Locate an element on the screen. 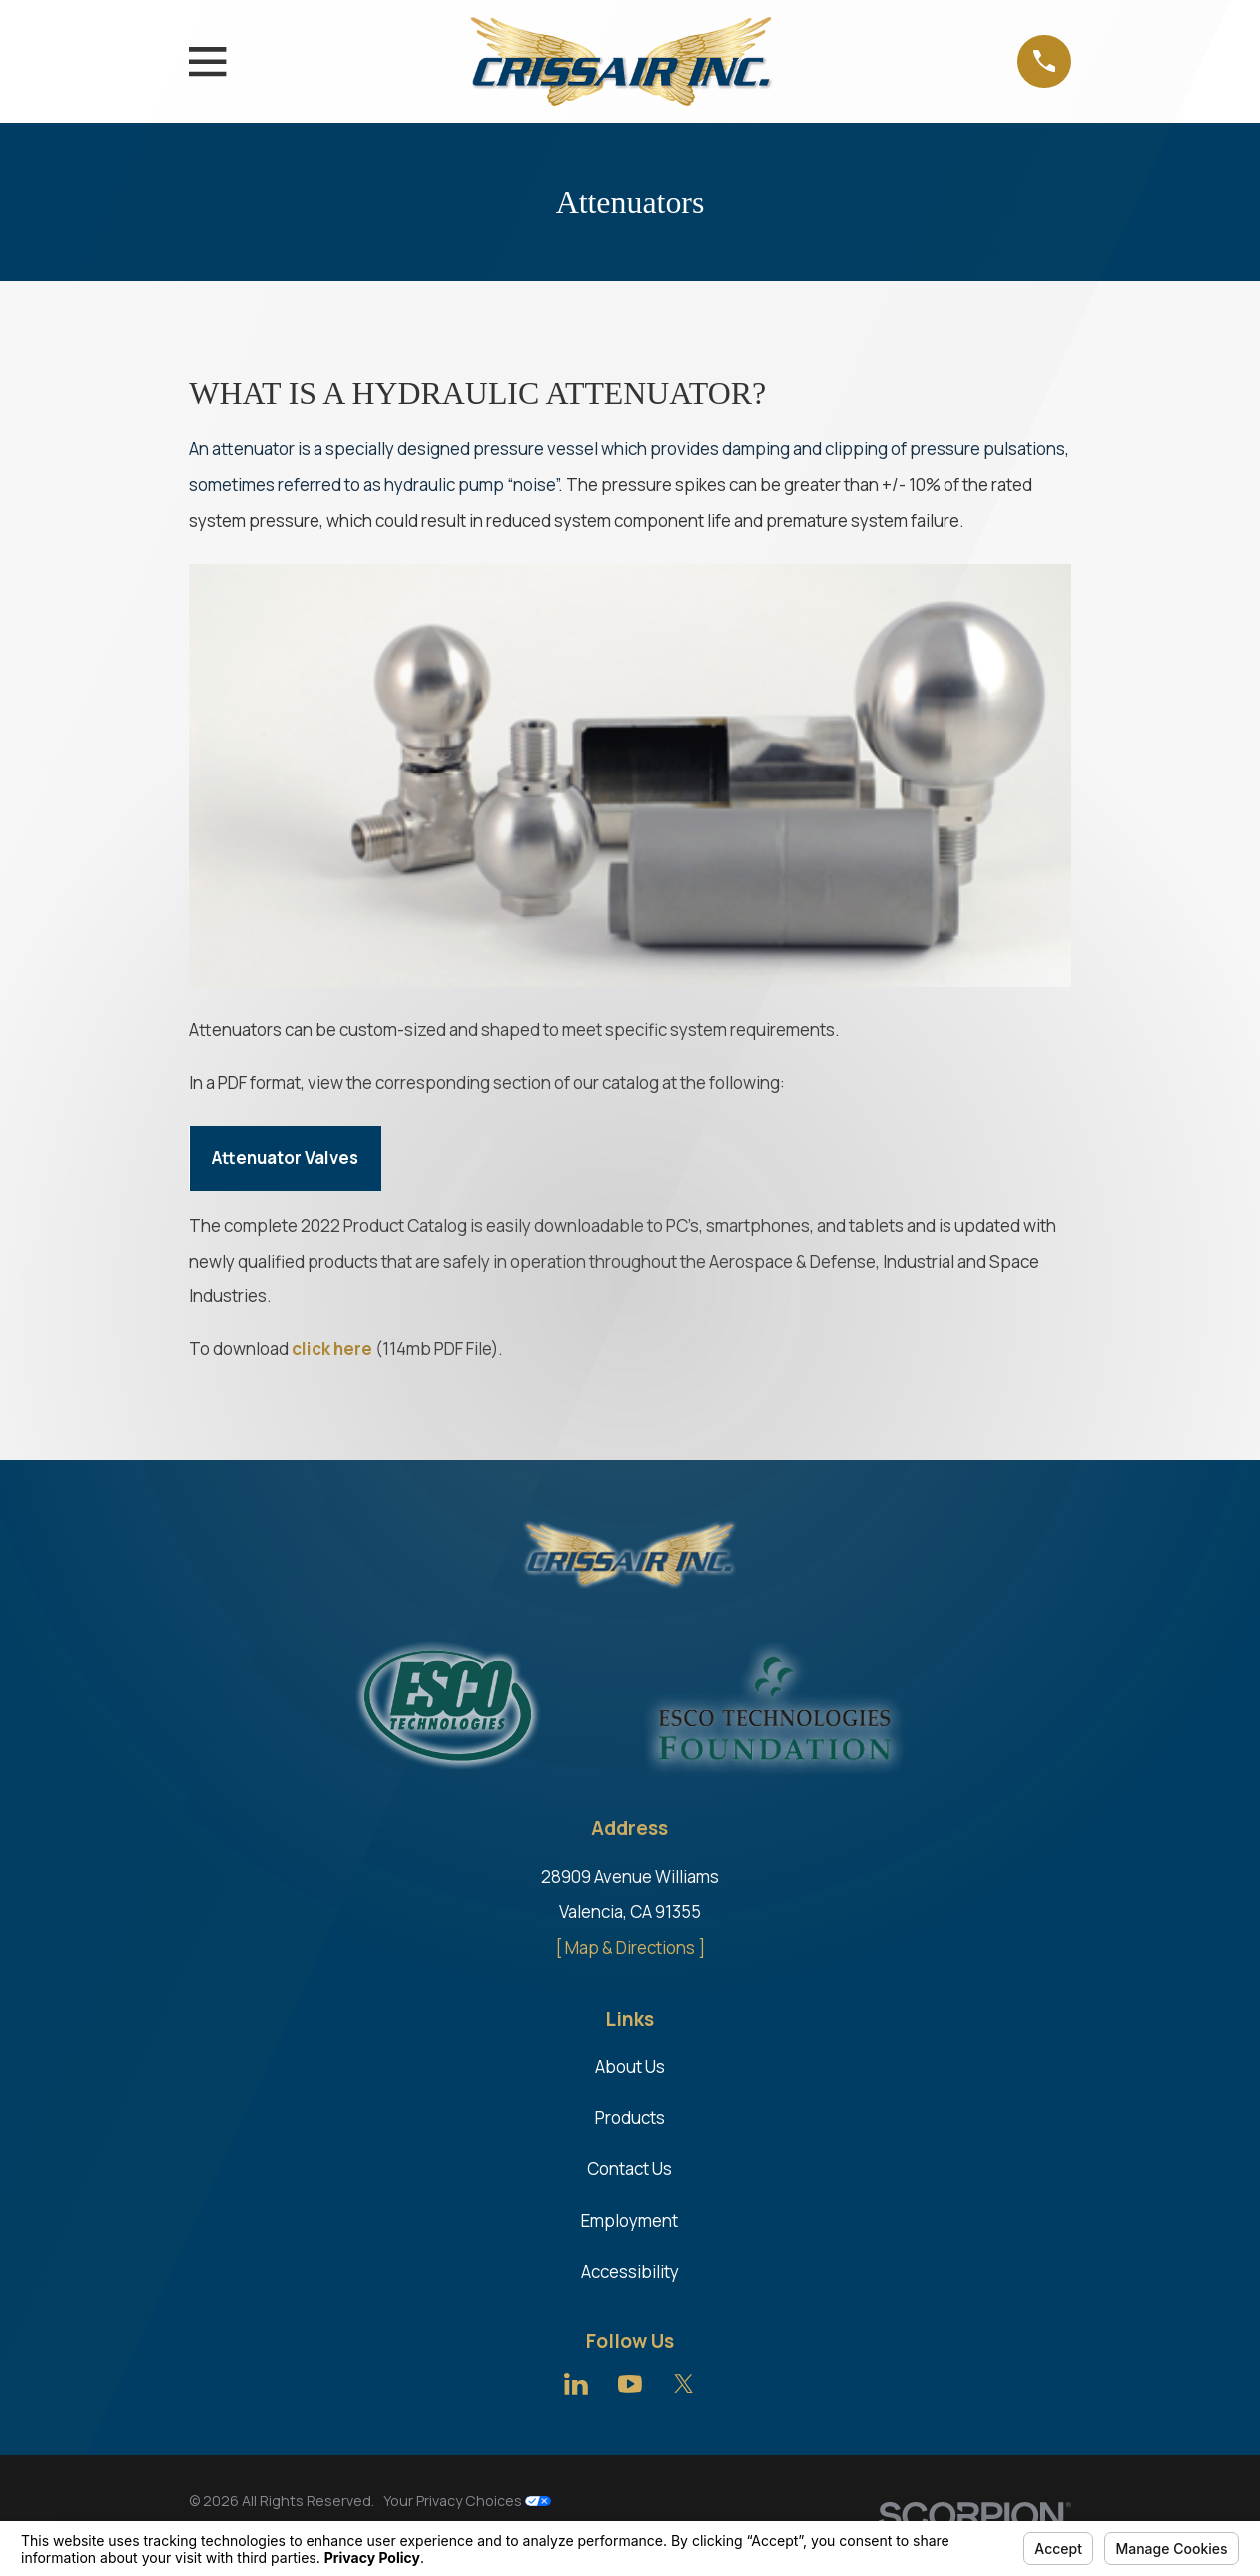 This screenshot has width=1260, height=2576. About Us is located at coordinates (630, 2066).